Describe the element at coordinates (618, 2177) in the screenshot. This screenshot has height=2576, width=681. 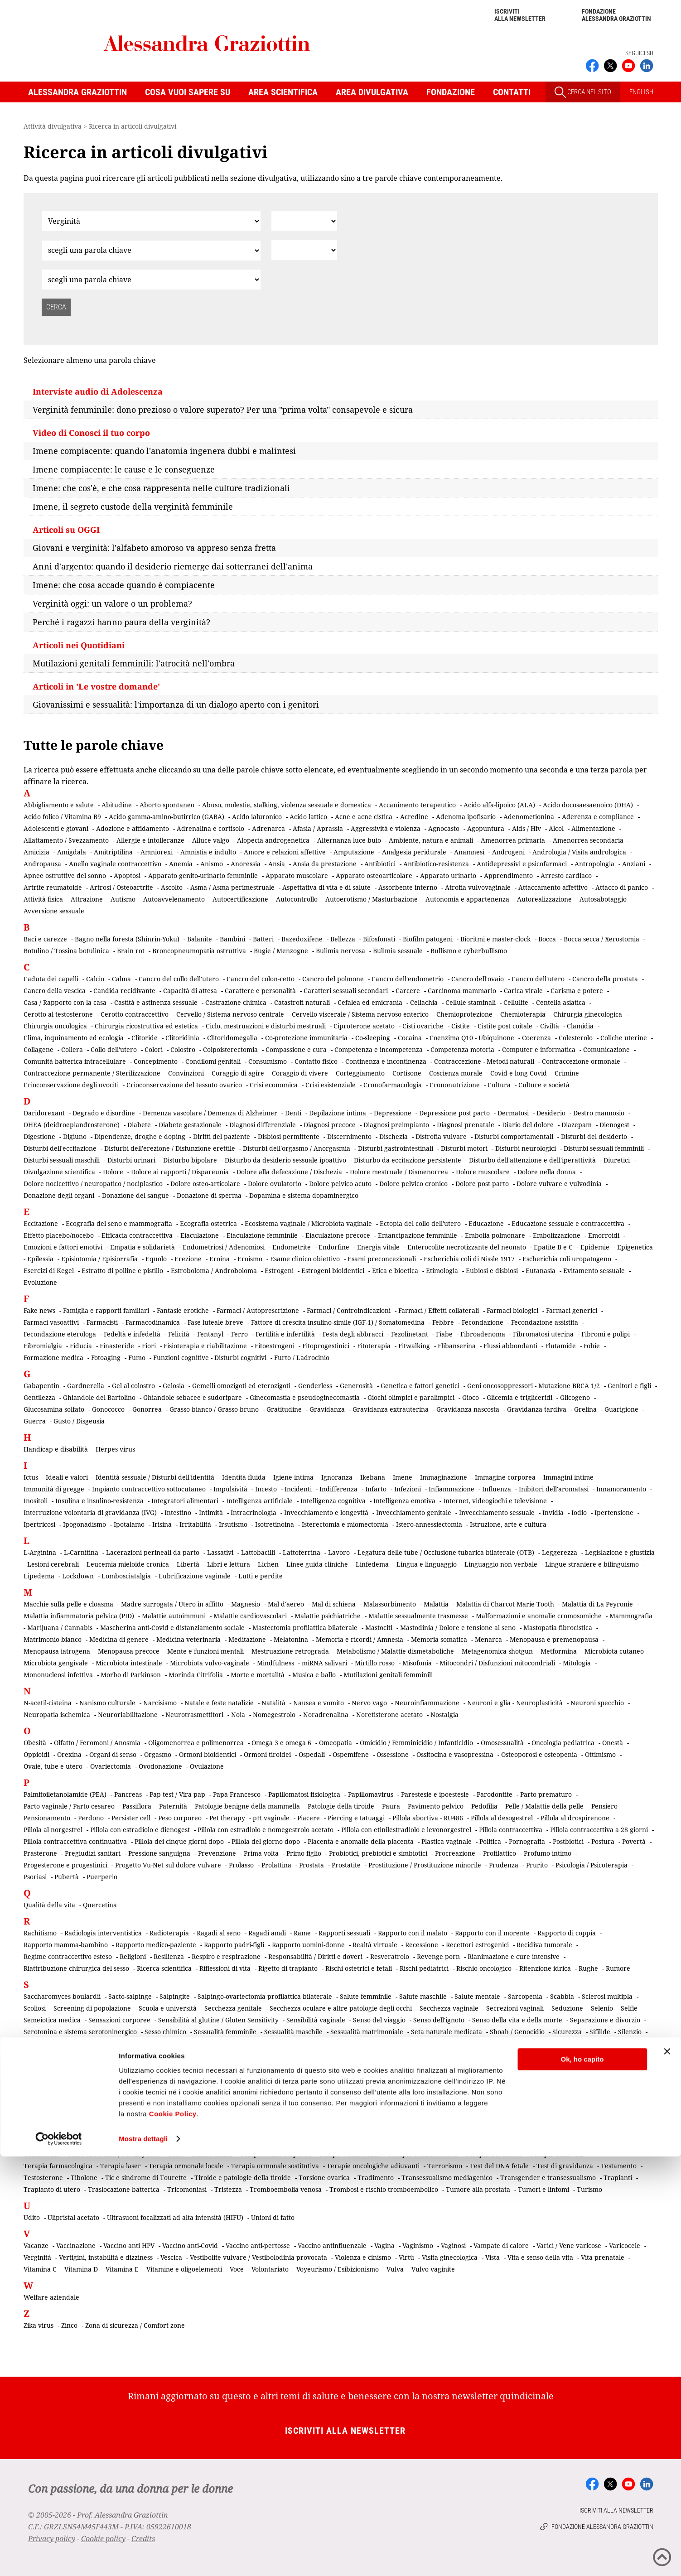
I see `Trapianti` at that location.